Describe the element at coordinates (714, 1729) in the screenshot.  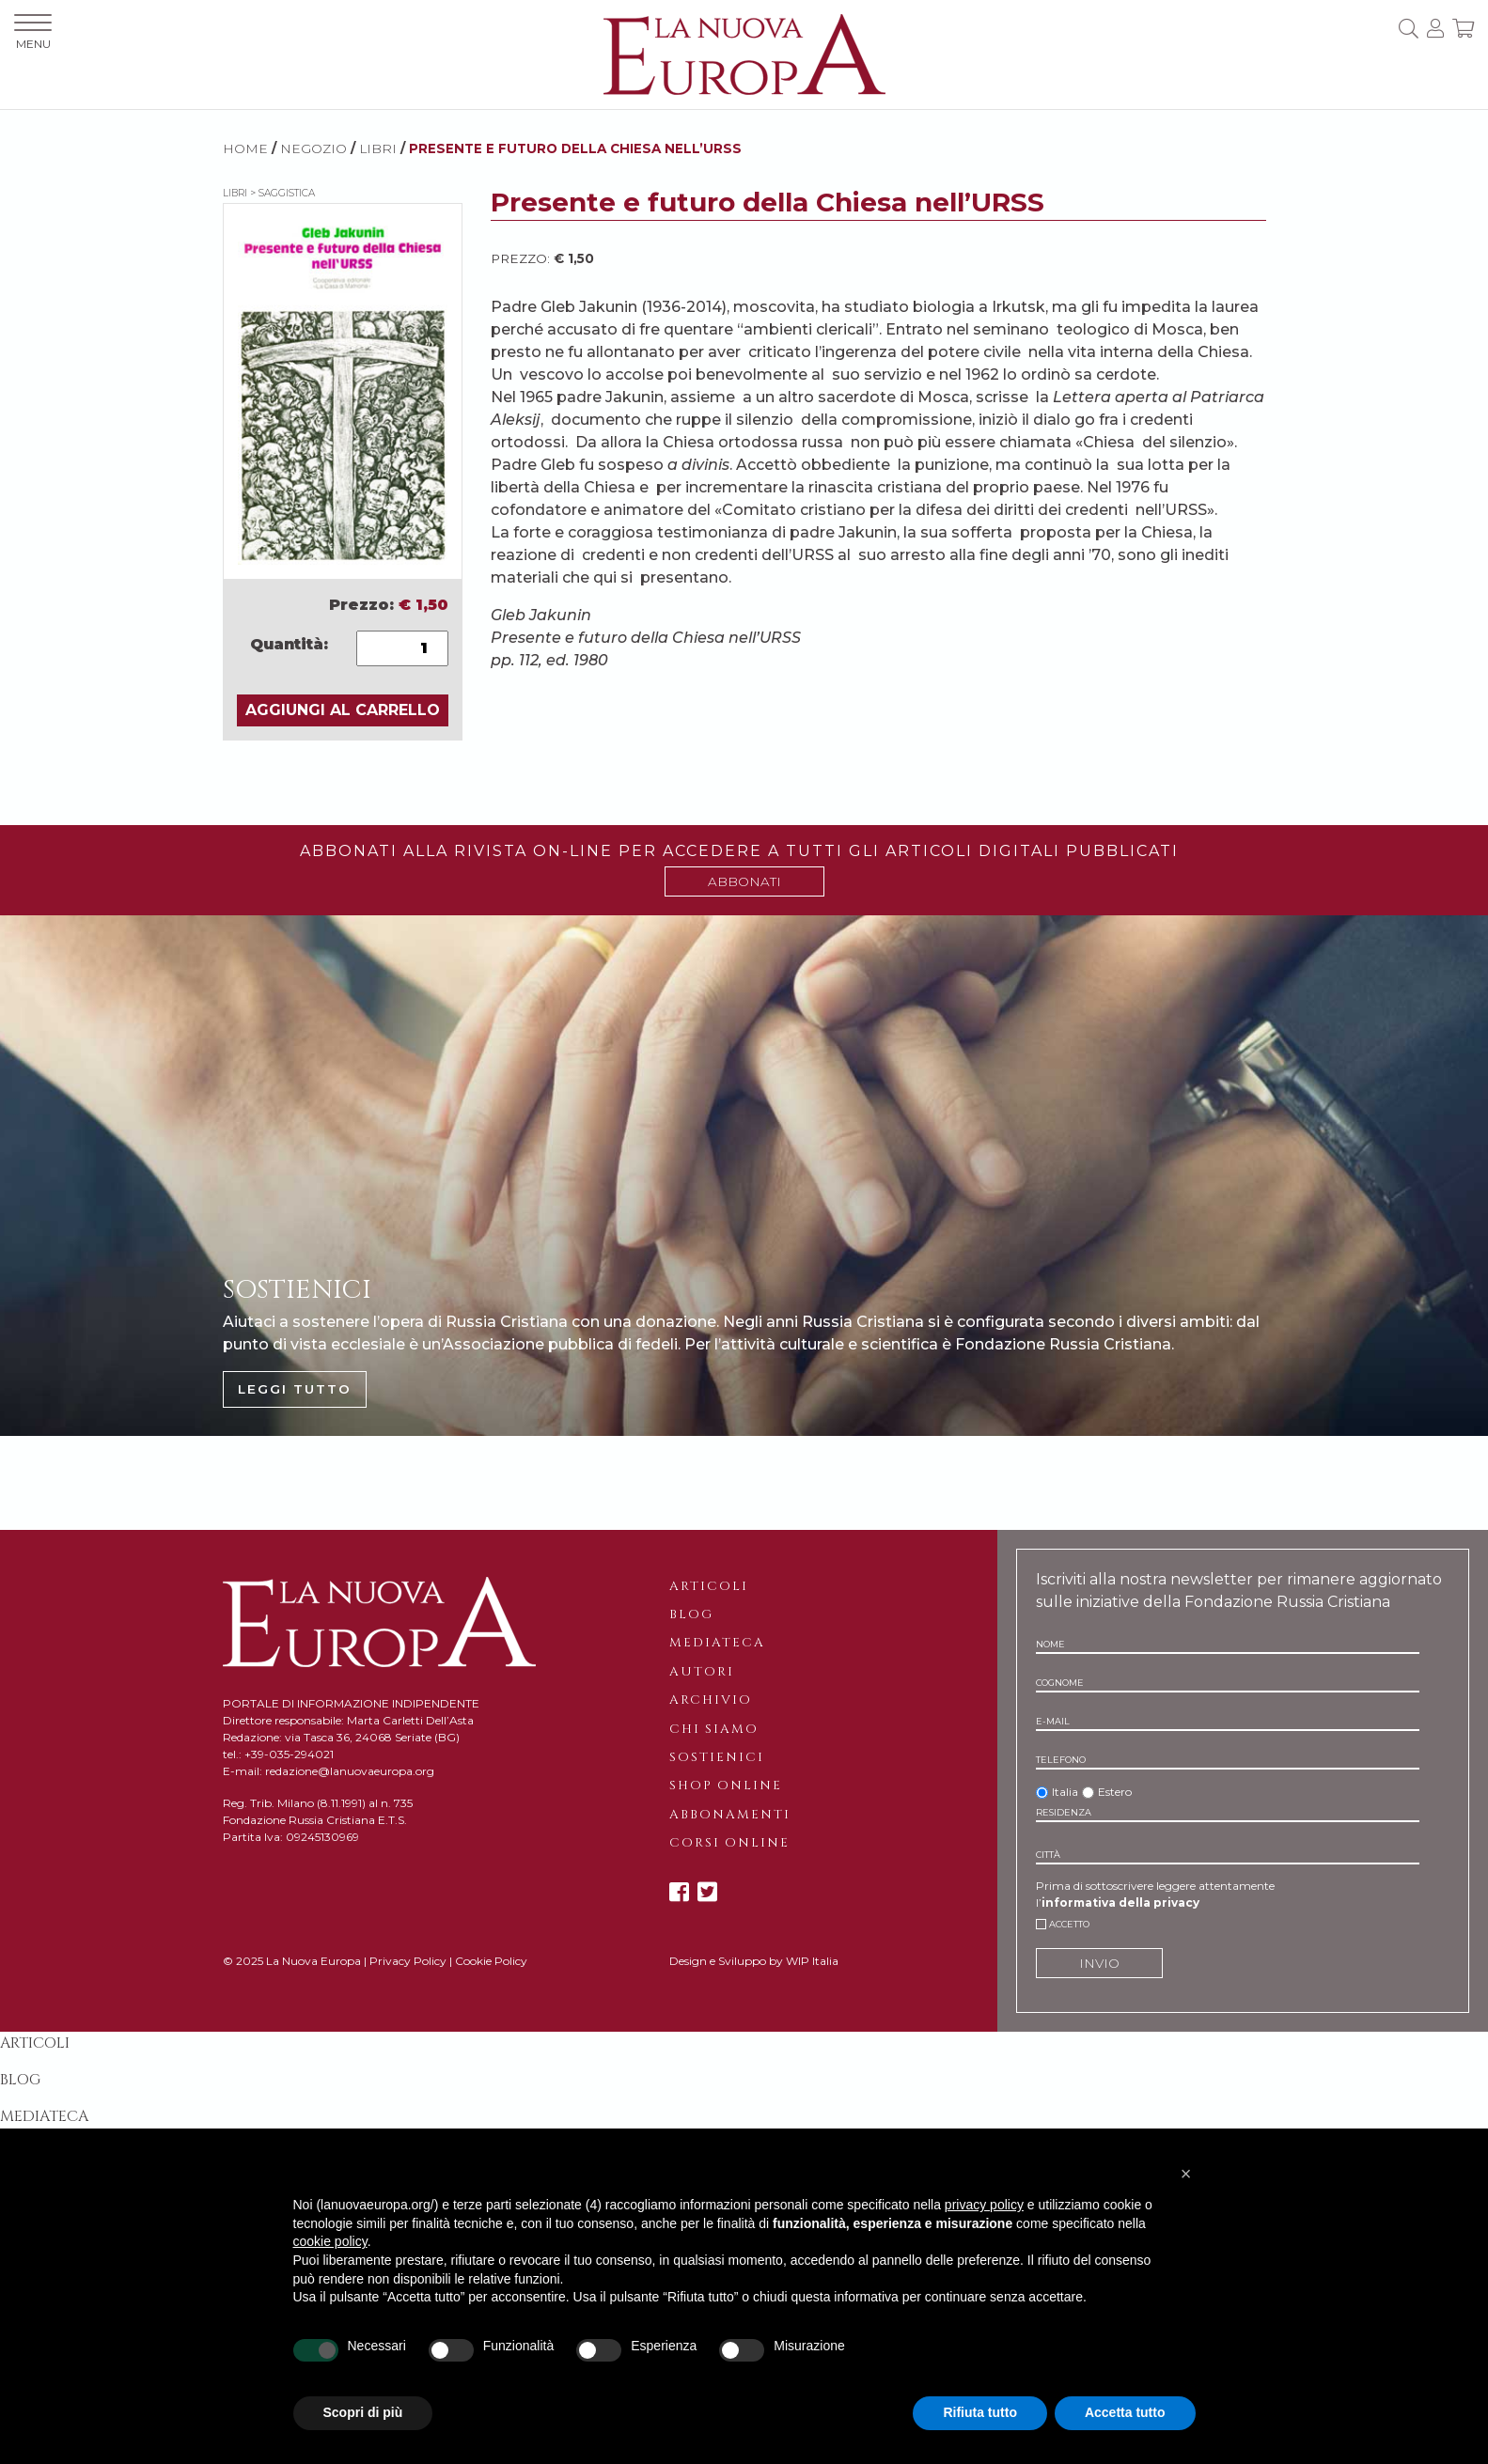
I see `Chi siamo` at that location.